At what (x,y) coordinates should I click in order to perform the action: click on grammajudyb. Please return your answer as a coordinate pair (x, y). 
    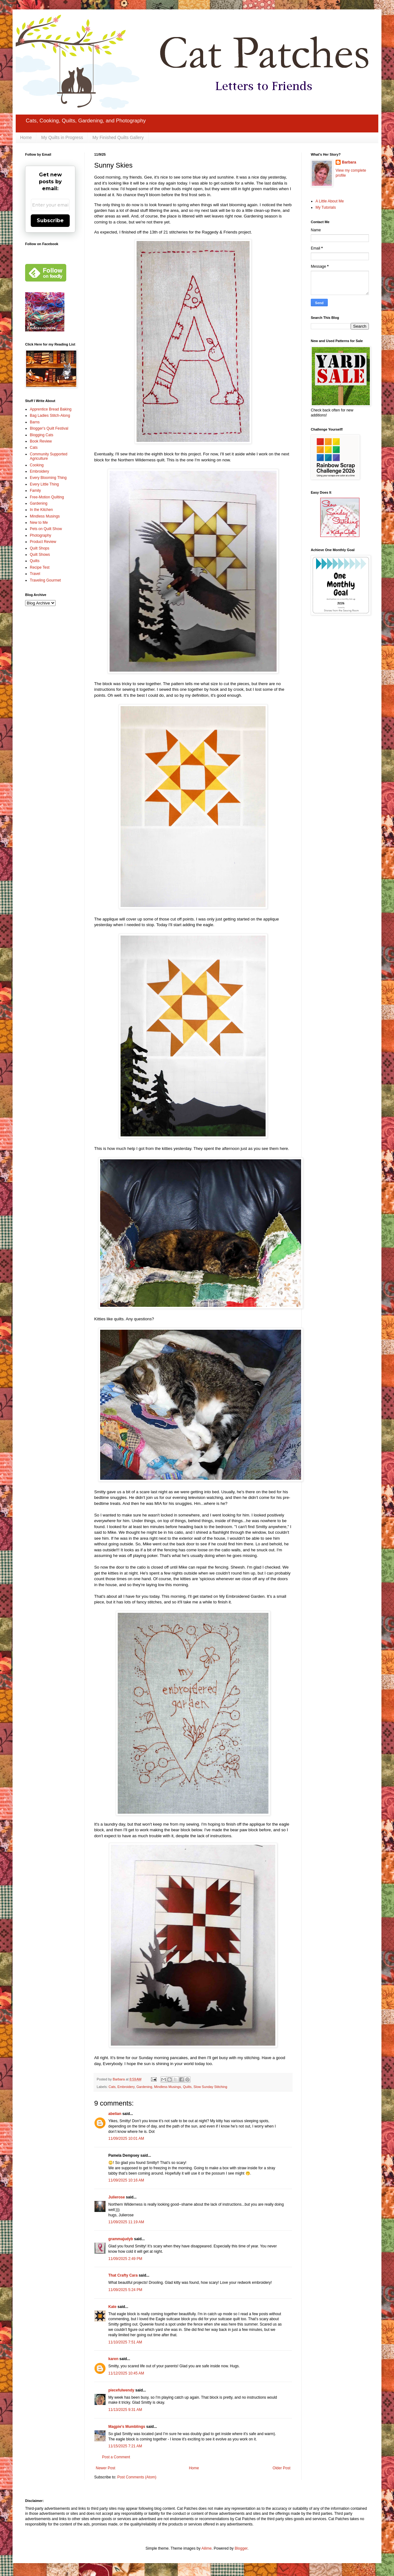
    Looking at the image, I should click on (120, 2239).